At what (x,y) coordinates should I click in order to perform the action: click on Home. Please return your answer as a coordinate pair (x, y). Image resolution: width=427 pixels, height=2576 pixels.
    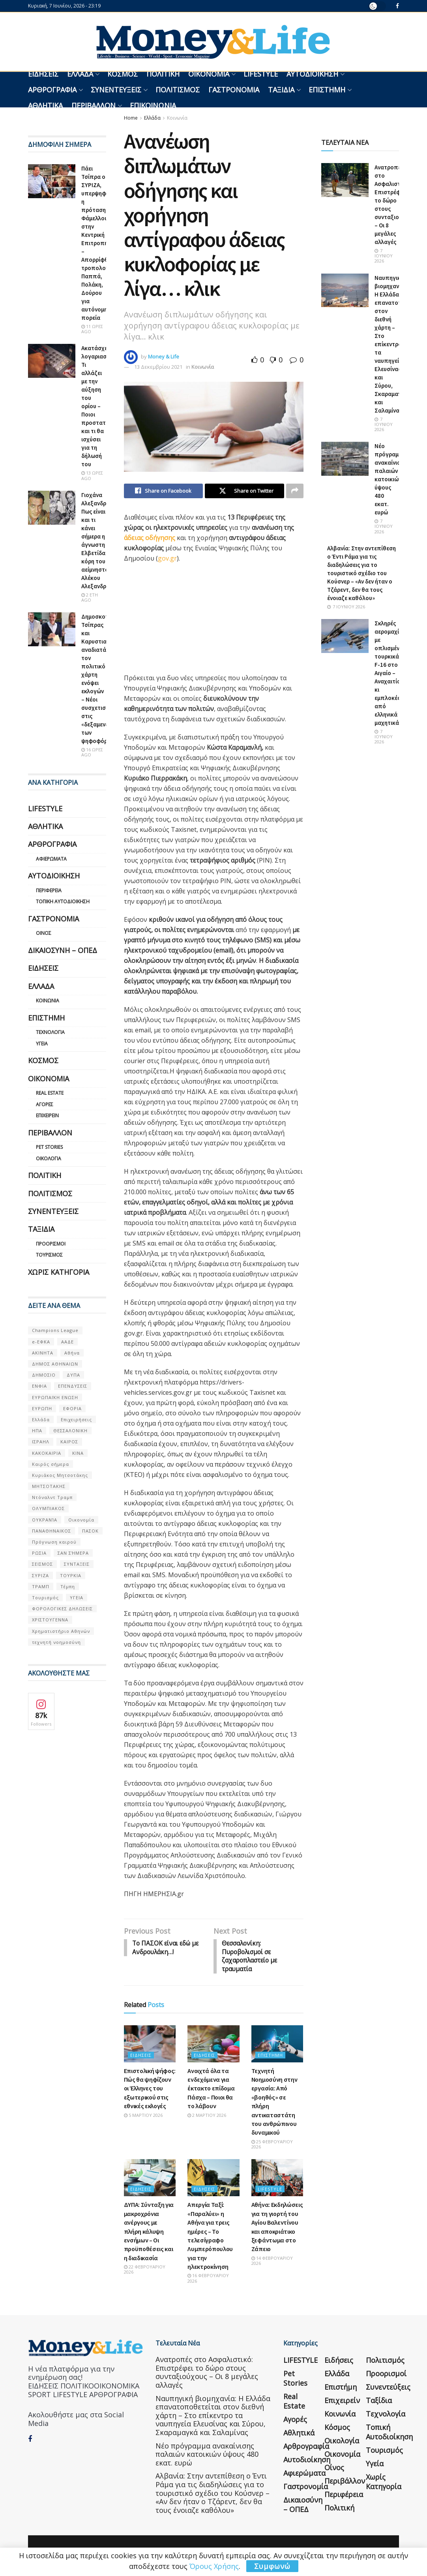
    Looking at the image, I should click on (131, 117).